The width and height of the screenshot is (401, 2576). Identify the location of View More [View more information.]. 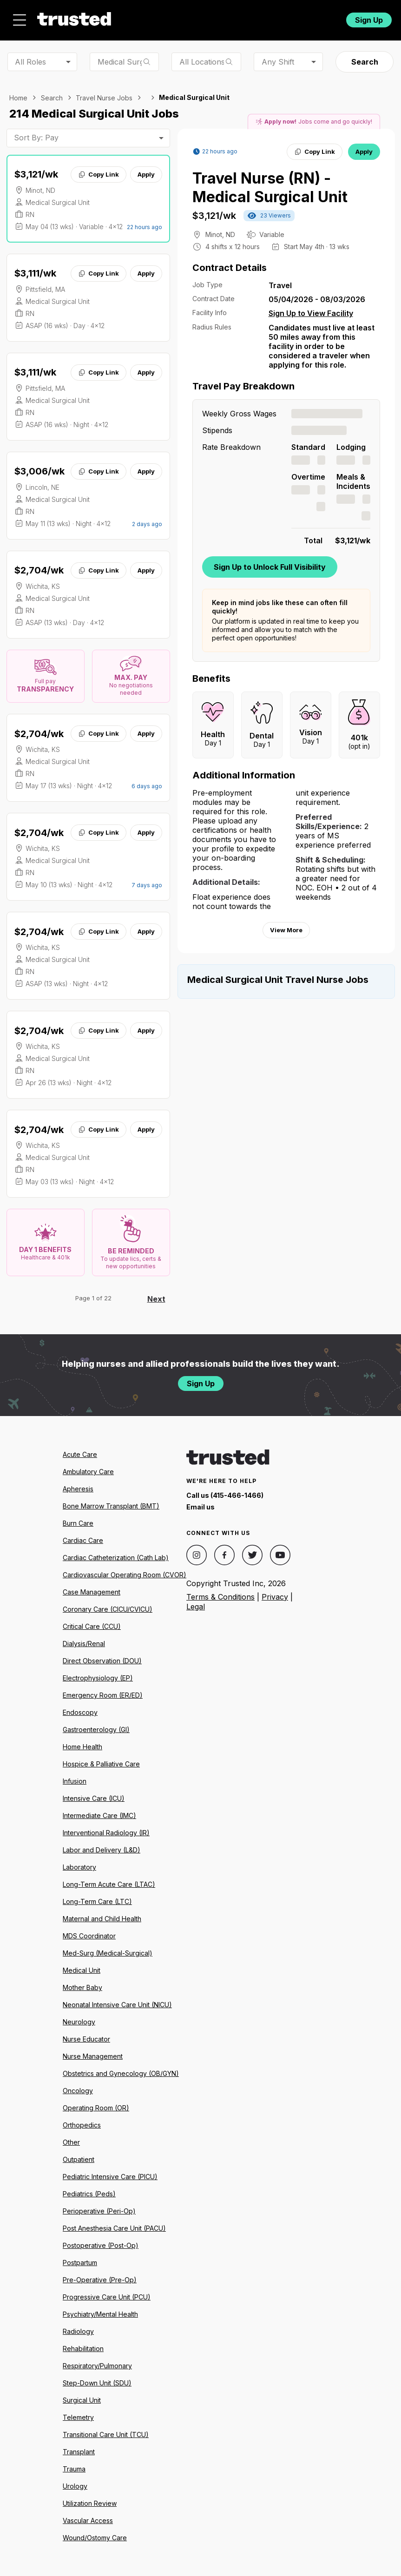
(286, 930).